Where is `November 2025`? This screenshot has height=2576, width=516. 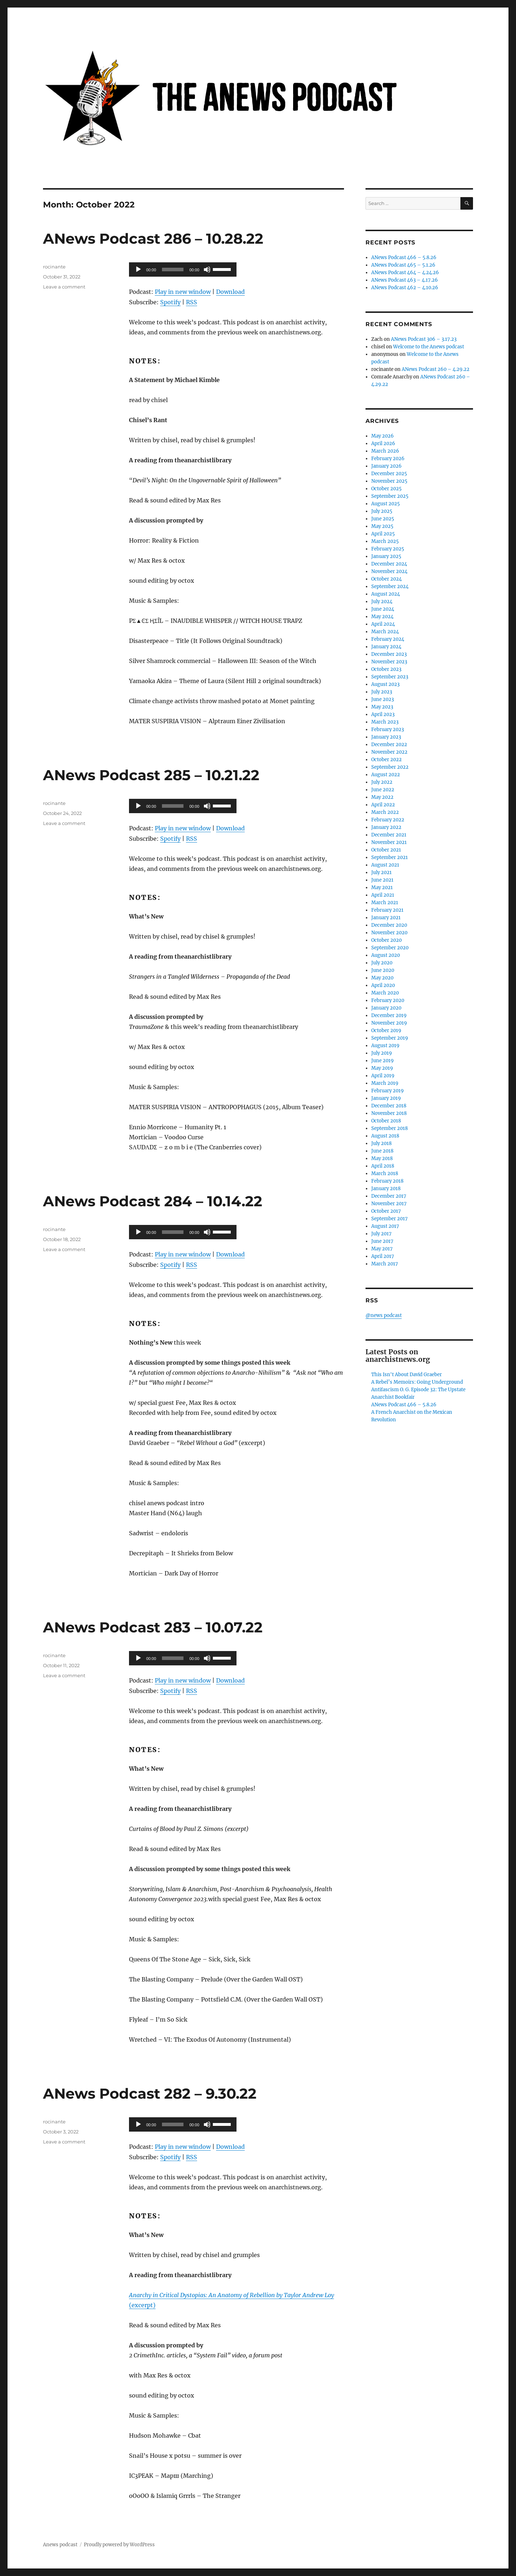
November 2025 is located at coordinates (389, 481).